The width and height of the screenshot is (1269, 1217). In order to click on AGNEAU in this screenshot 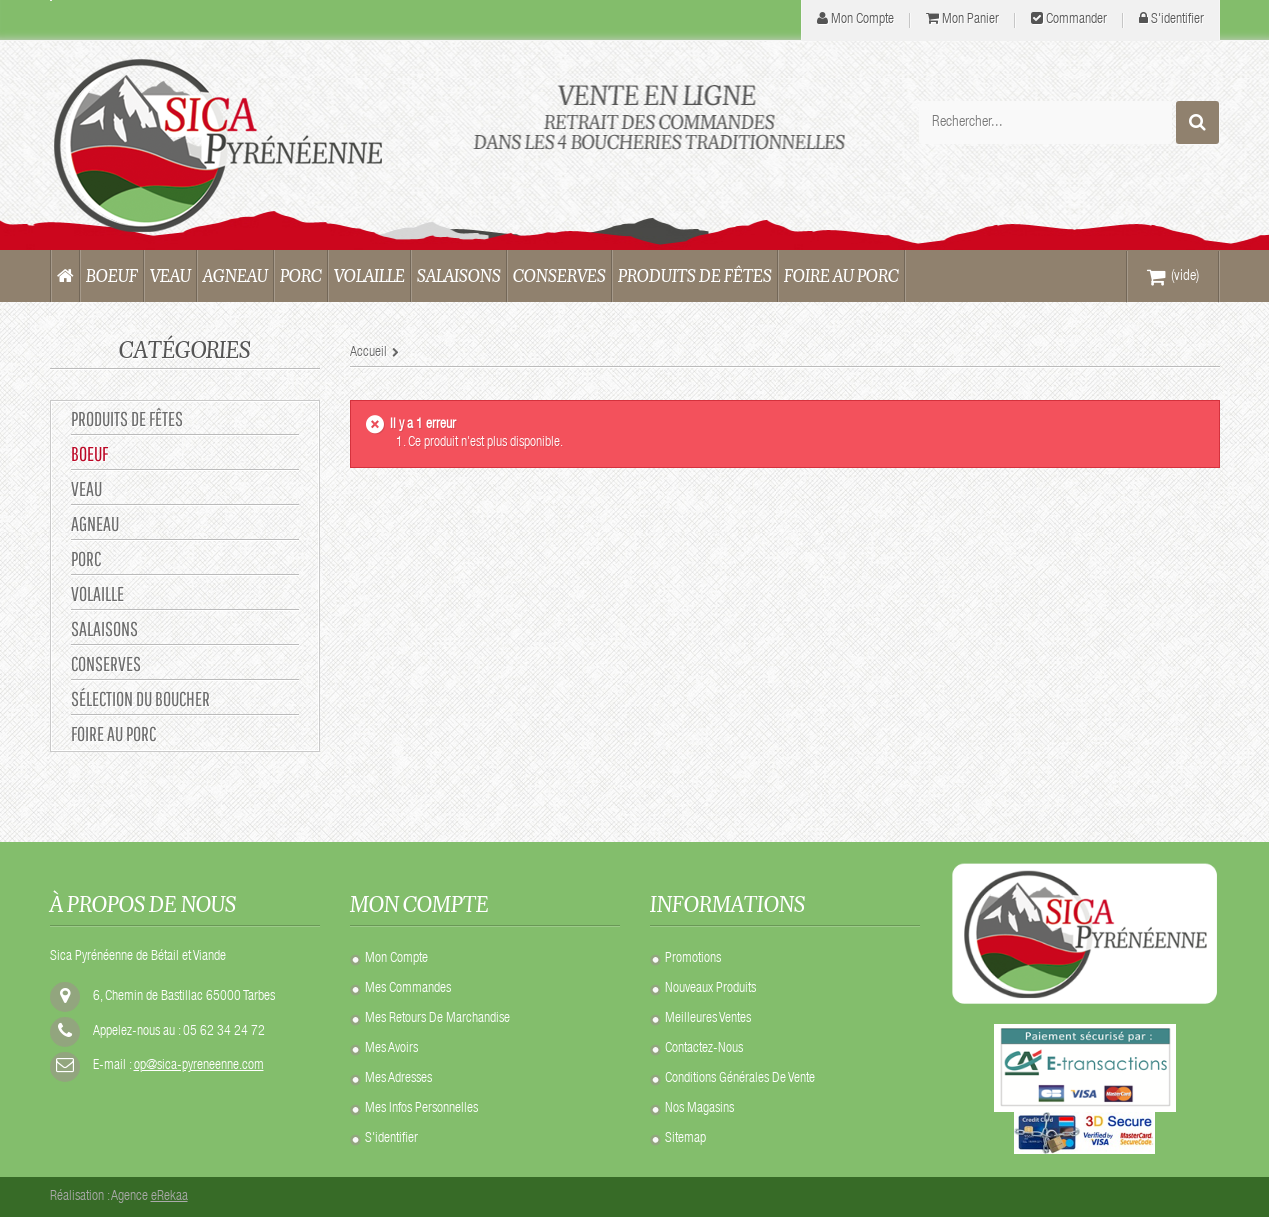, I will do `click(95, 523)`.